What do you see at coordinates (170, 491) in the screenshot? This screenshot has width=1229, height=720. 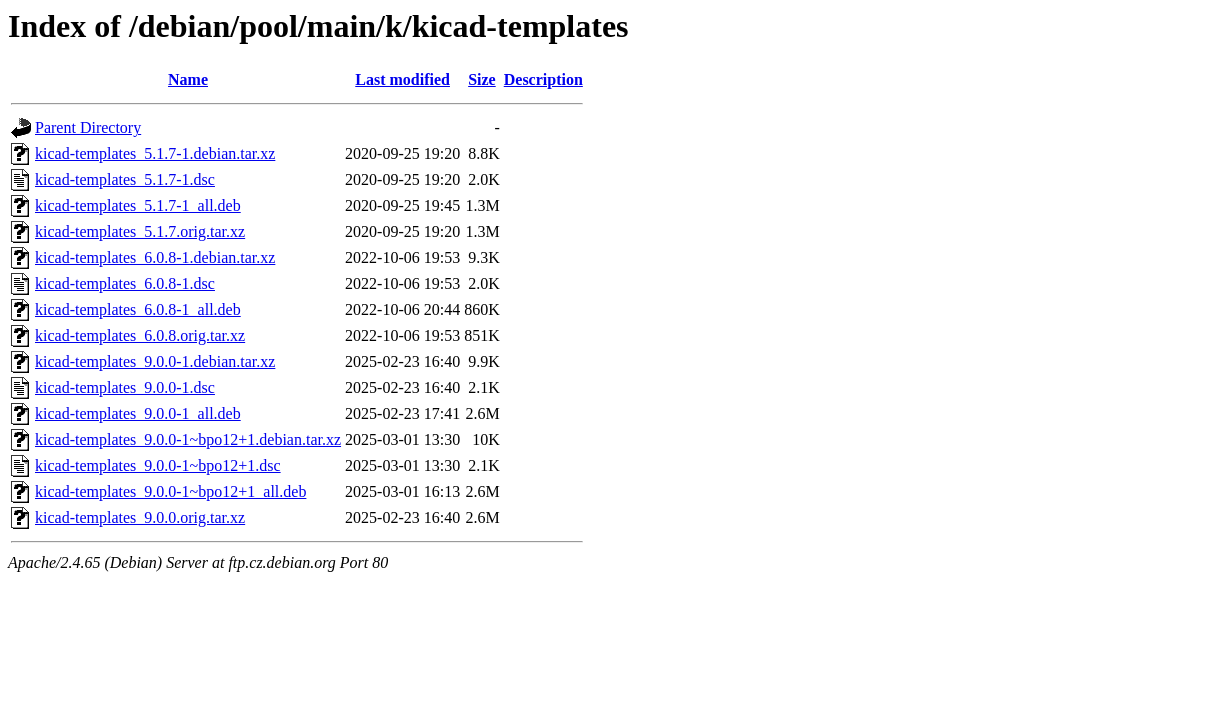 I see `kicad-templates_9.0.0-1~bpo12+1_all.deb` at bounding box center [170, 491].